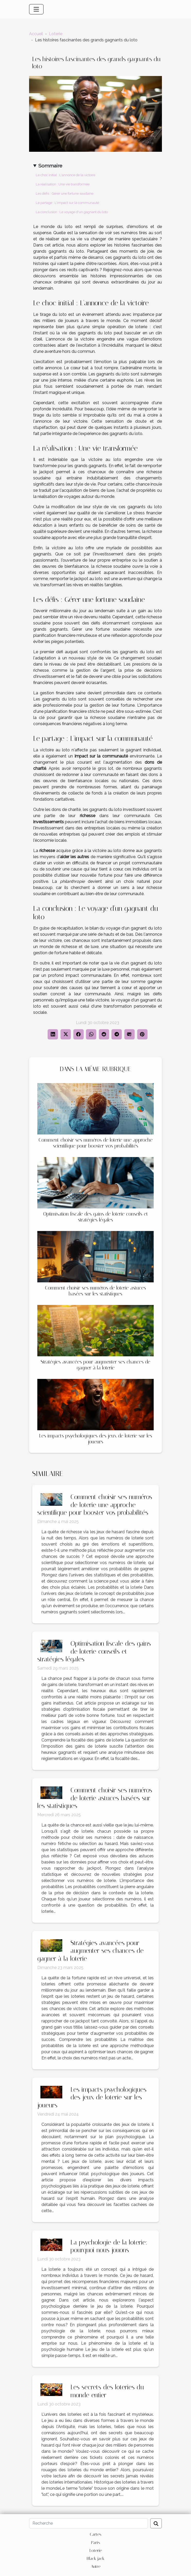 This screenshot has height=2576, width=191. Describe the element at coordinates (36, 33) in the screenshot. I see `Accueil` at that location.